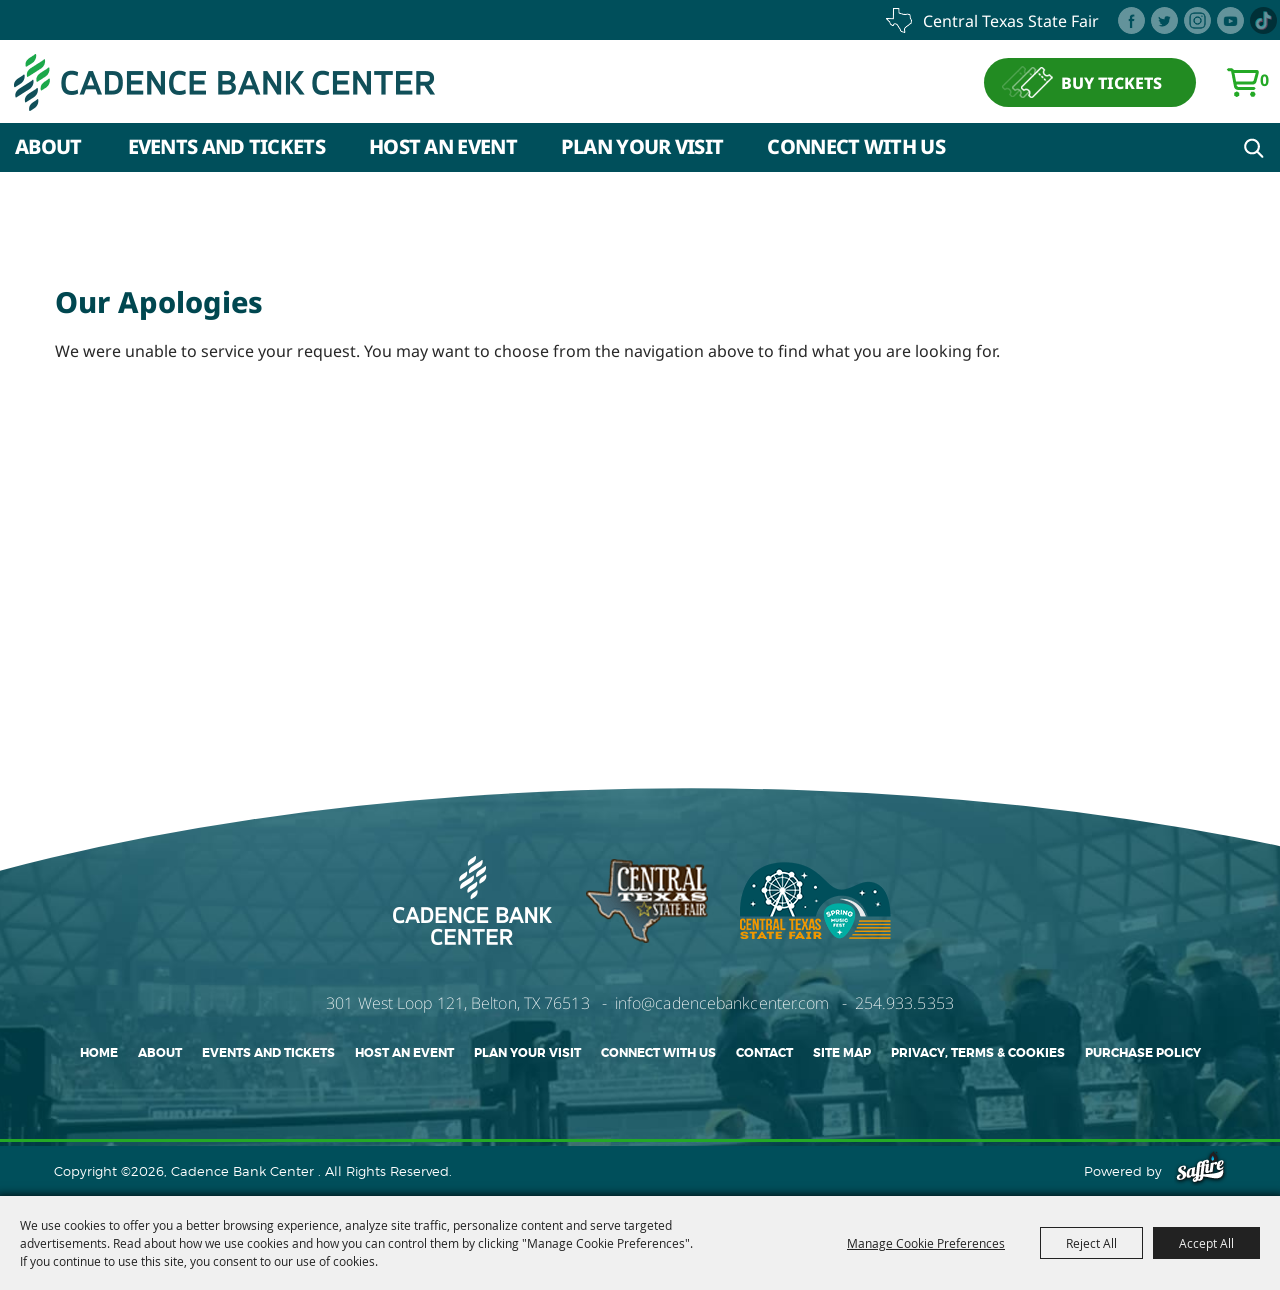 Image resolution: width=1280 pixels, height=1290 pixels. I want to click on Reject All [button], so click(1091, 1243).